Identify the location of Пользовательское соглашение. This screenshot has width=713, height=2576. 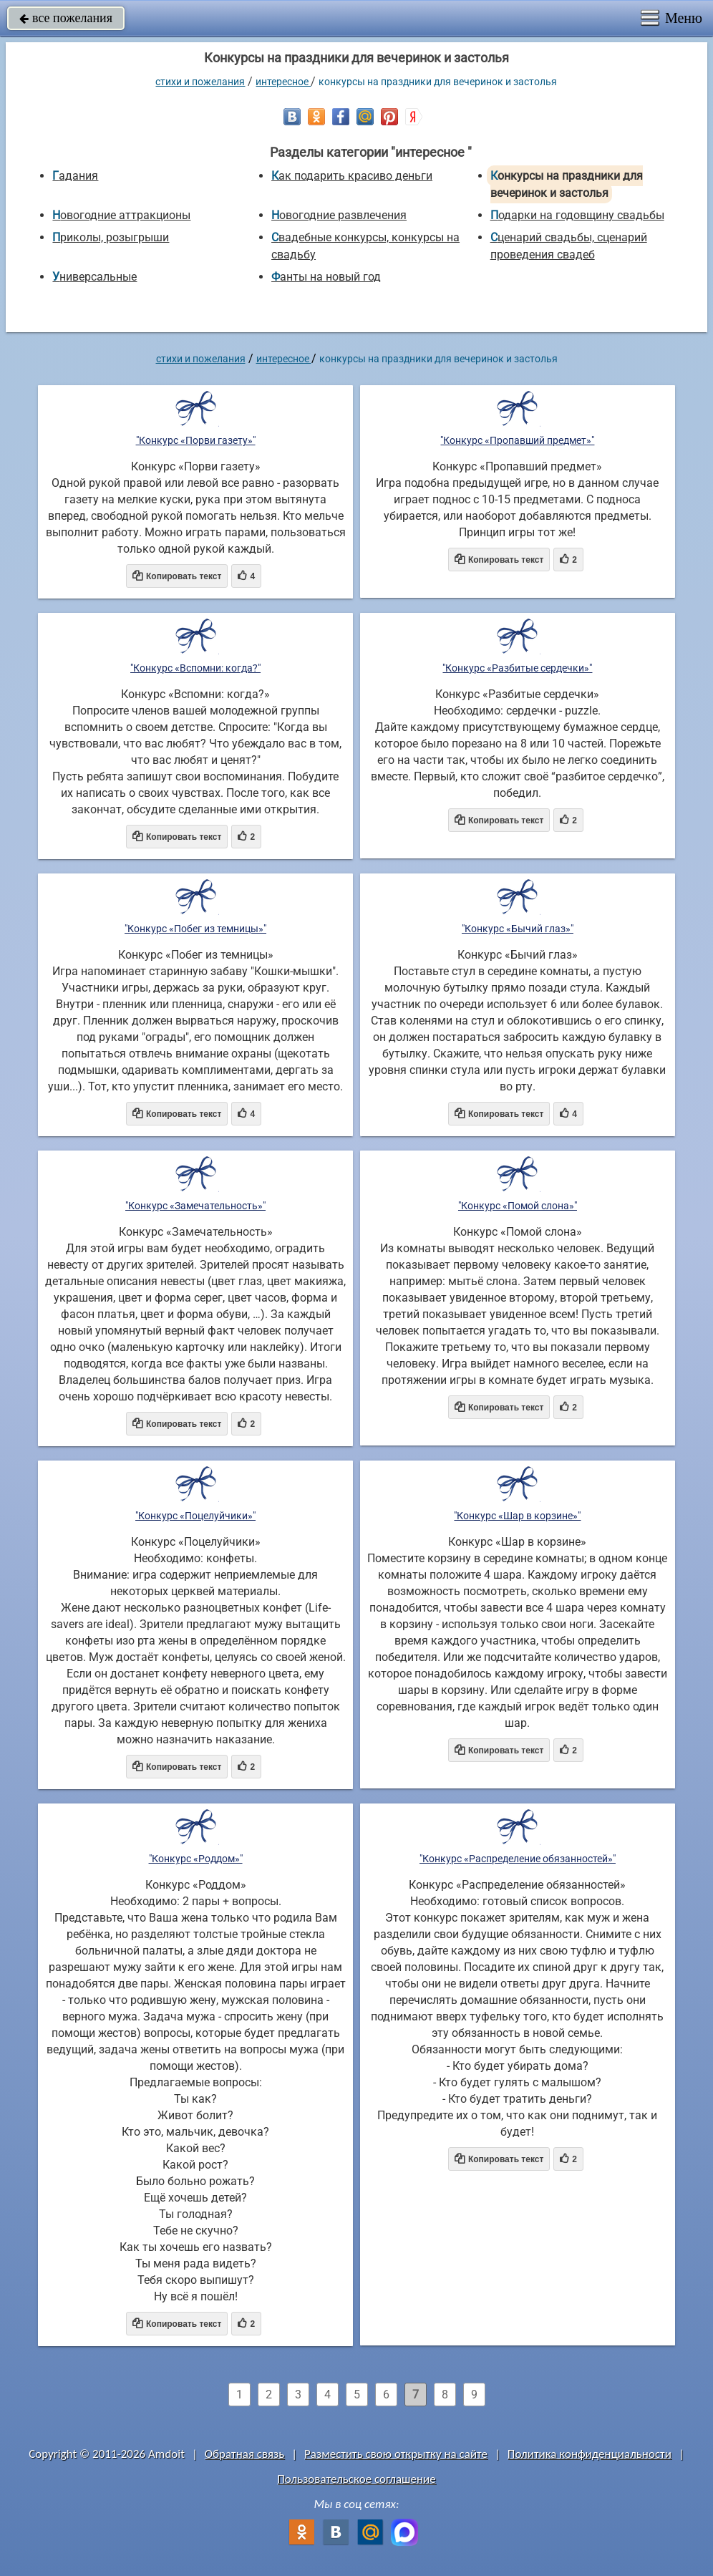
(356, 2479).